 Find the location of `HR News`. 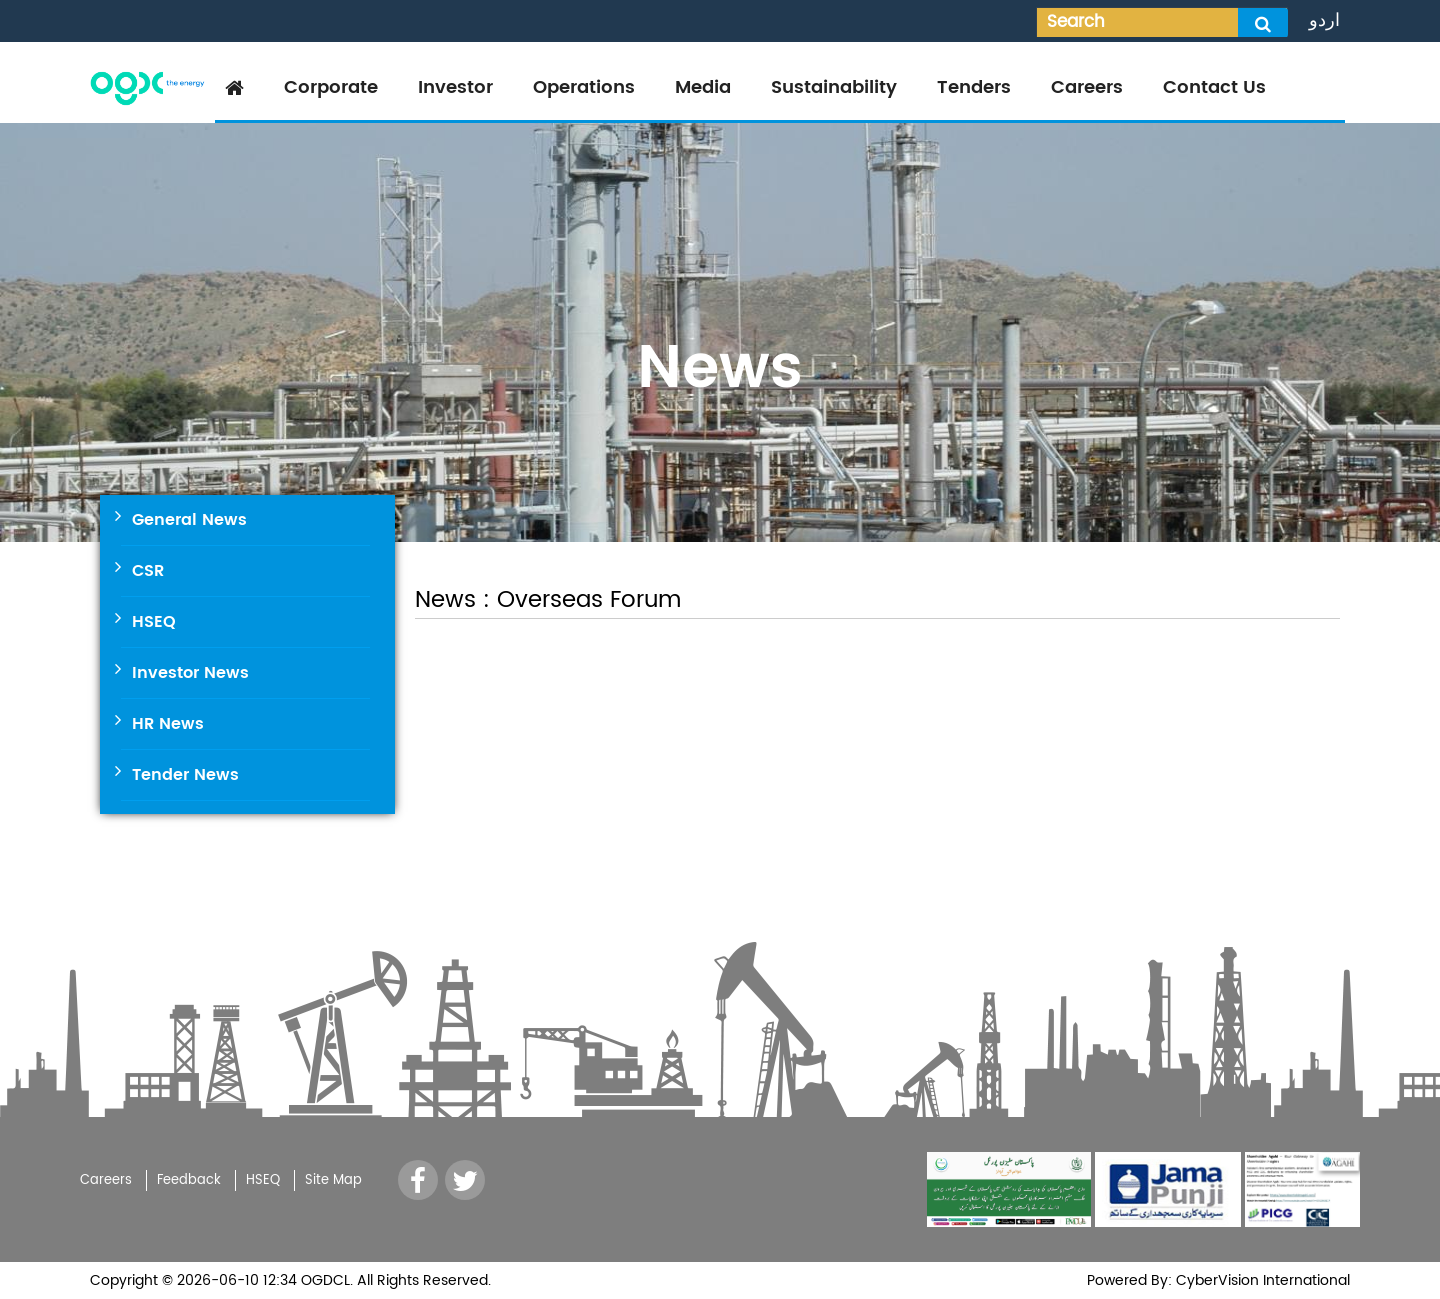

HR News is located at coordinates (168, 724).